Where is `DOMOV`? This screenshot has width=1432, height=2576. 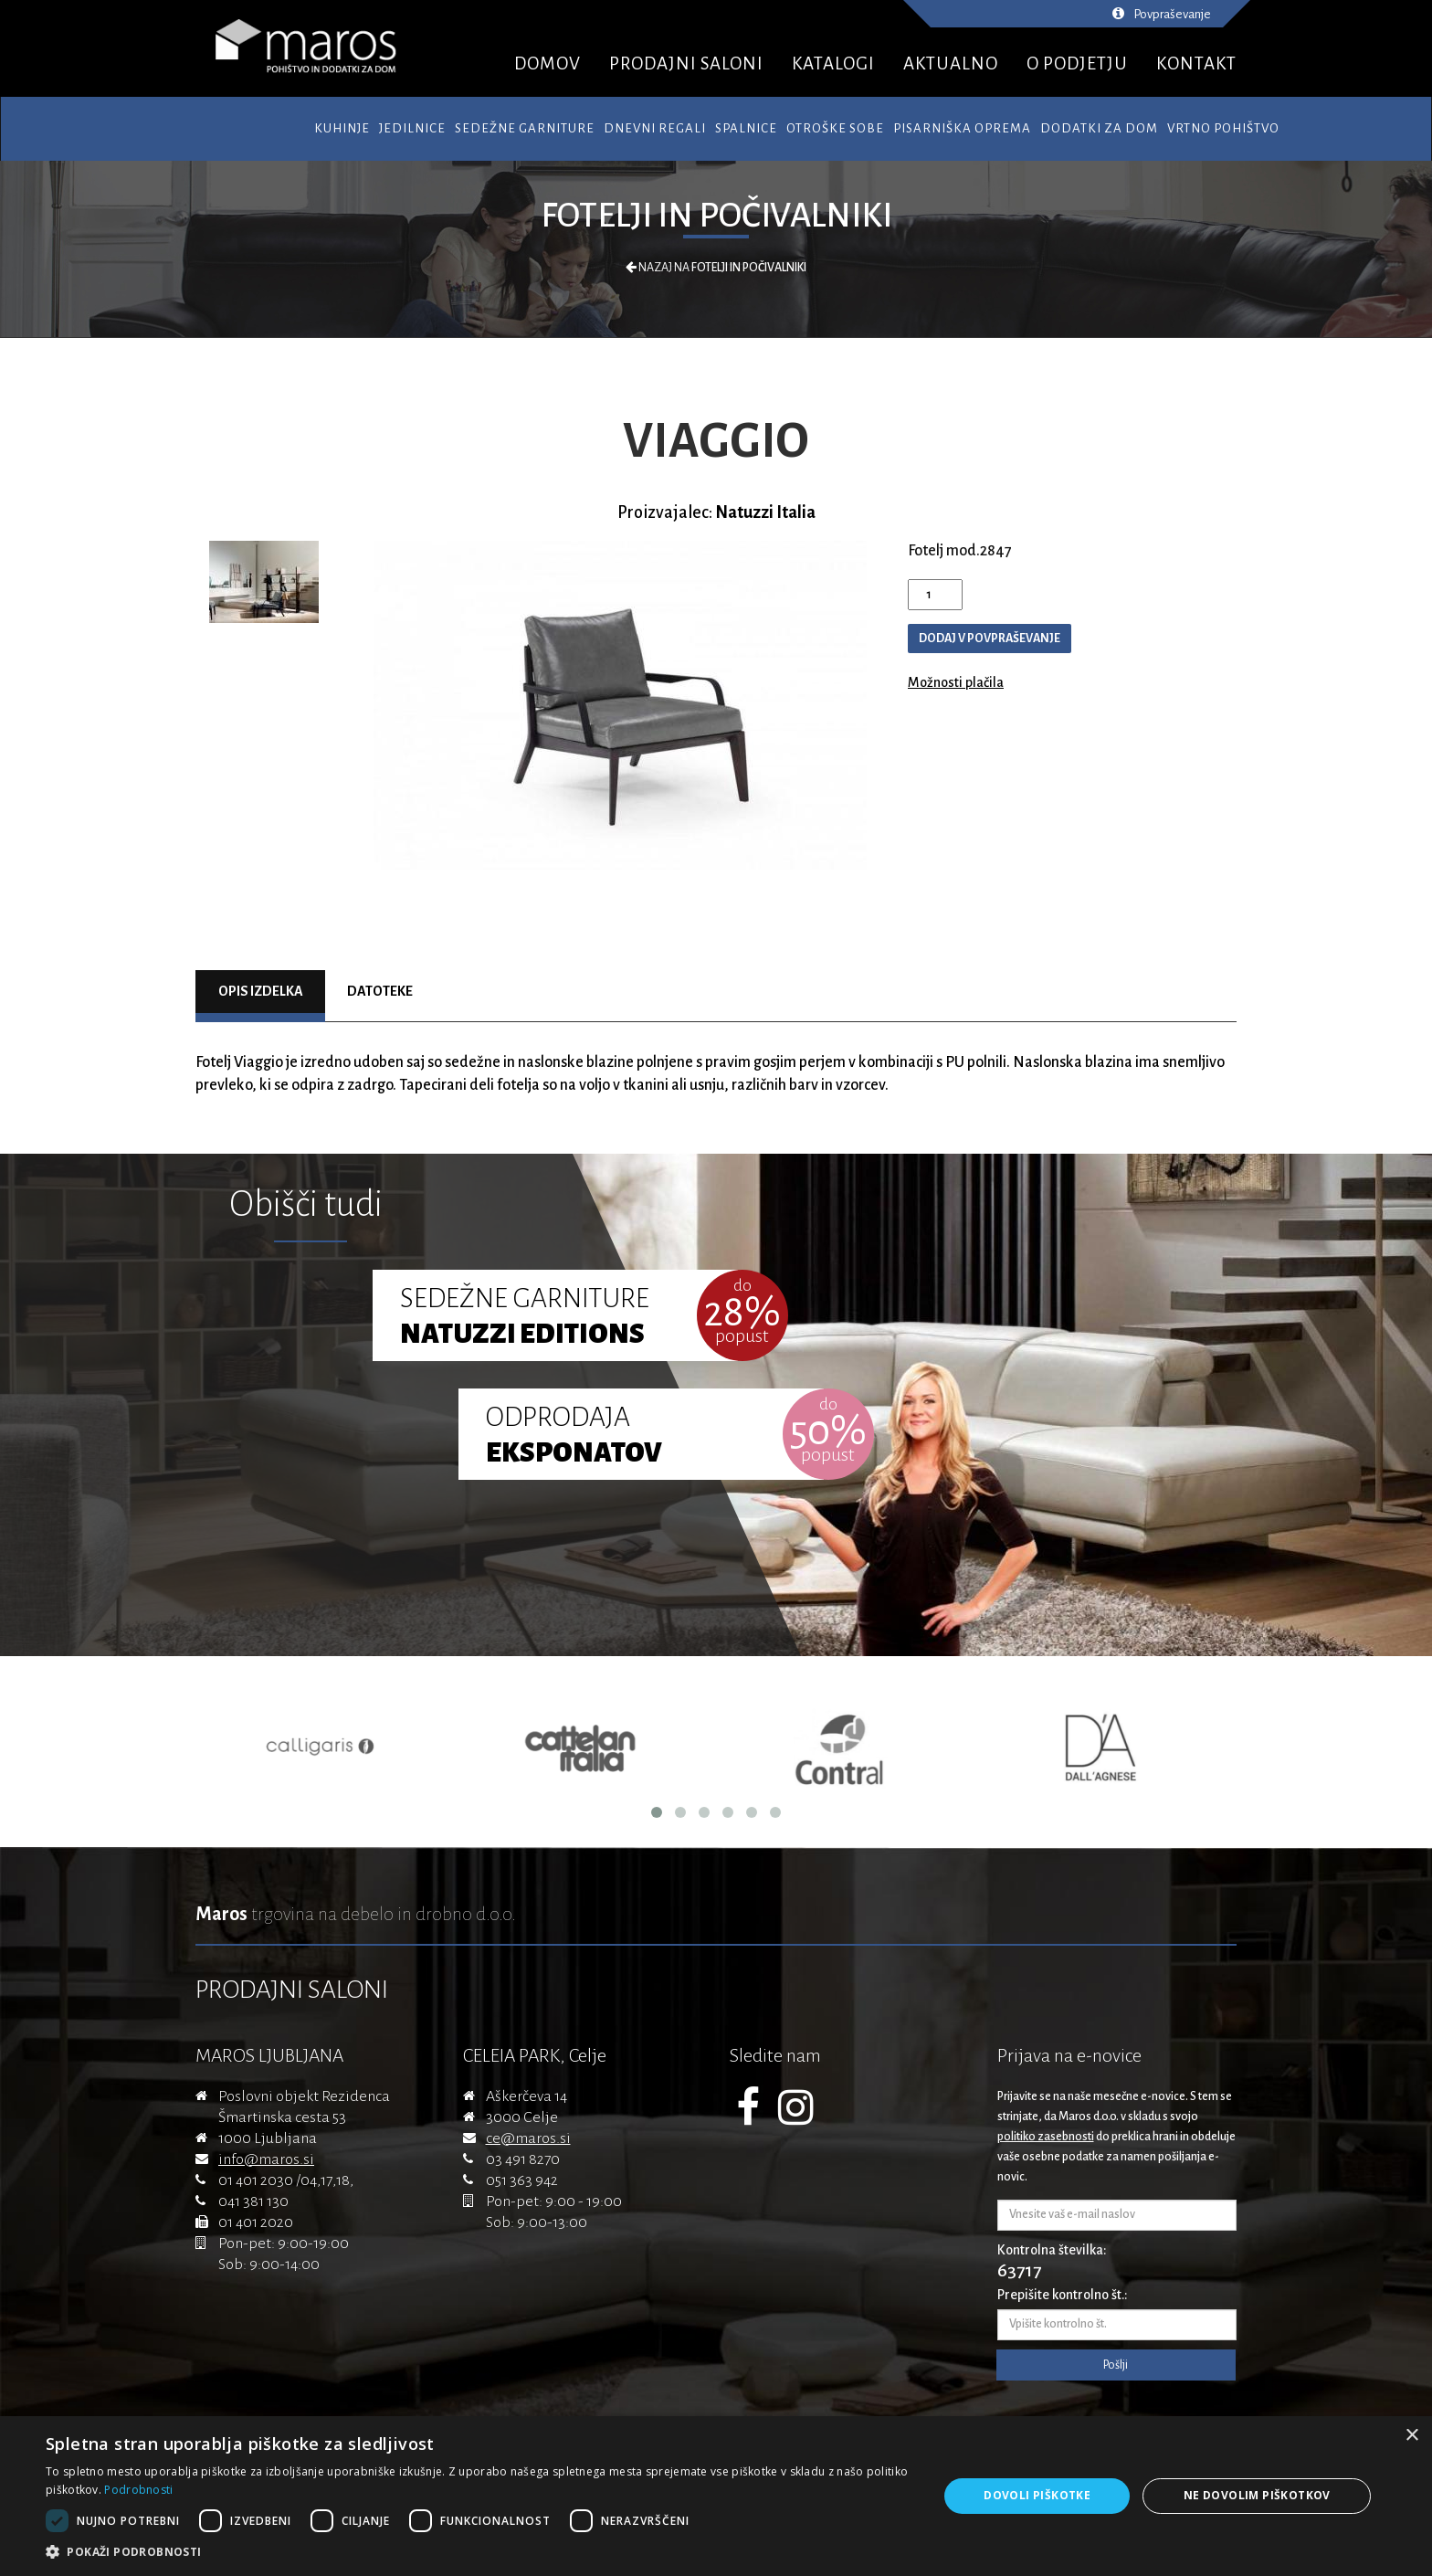 DOMOV is located at coordinates (547, 63).